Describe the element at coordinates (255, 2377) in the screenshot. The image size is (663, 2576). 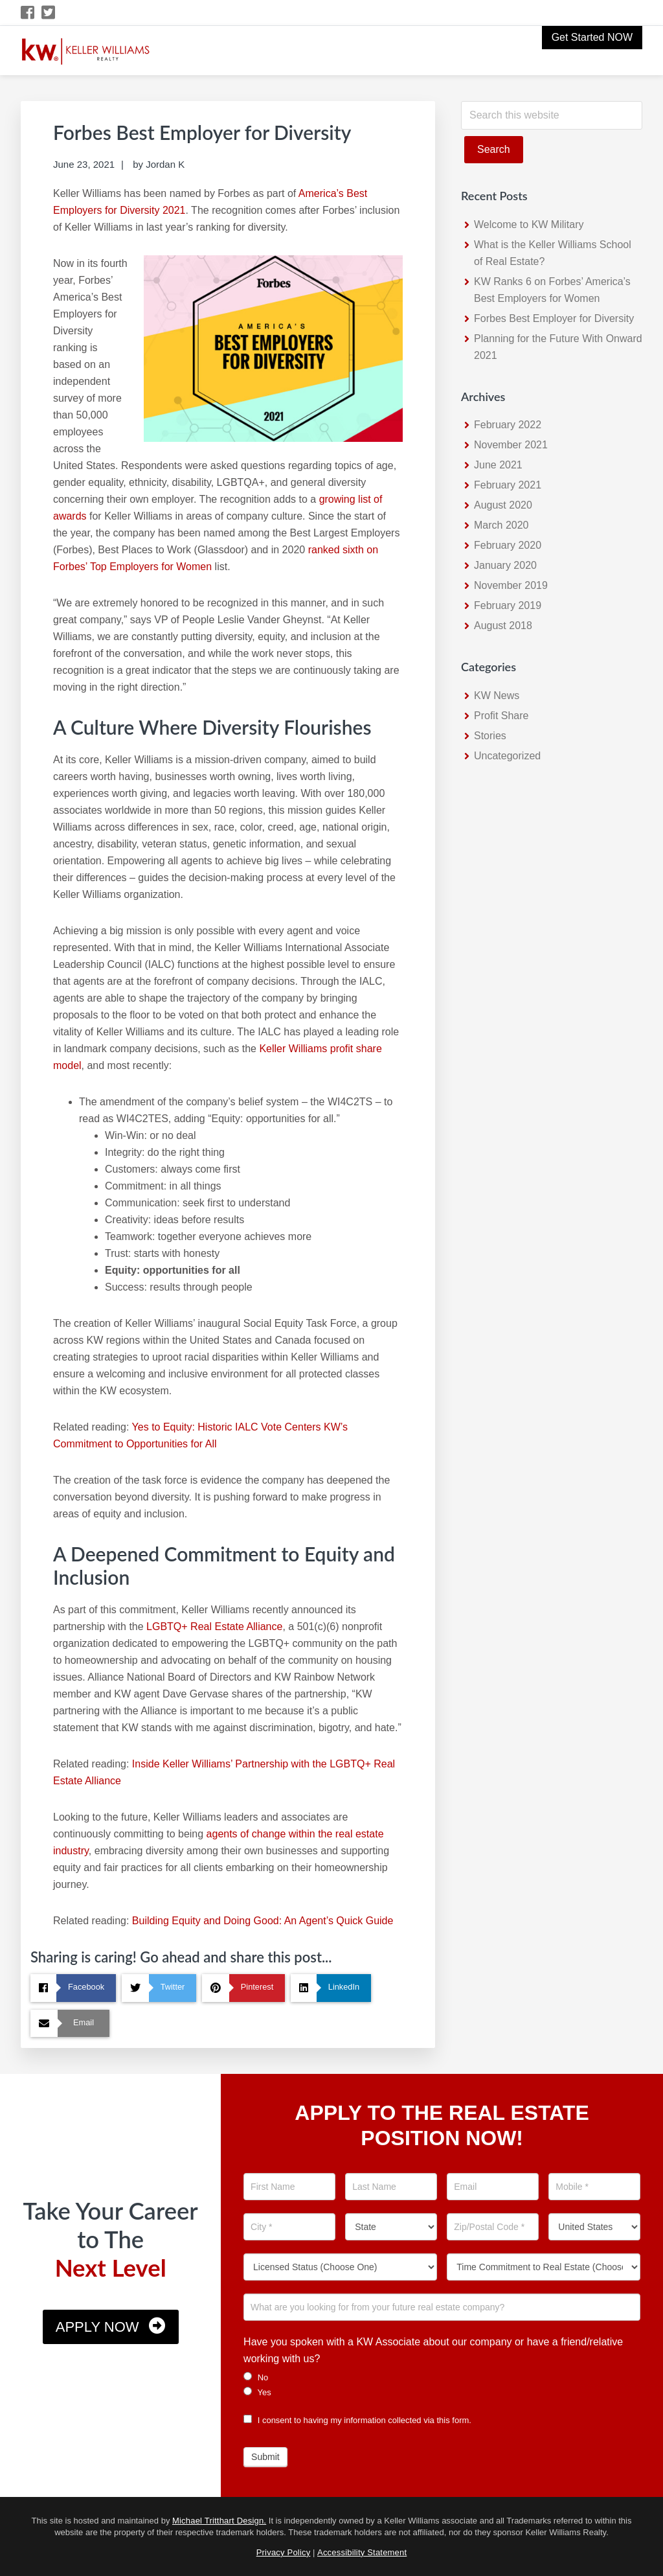
I see `No` at that location.